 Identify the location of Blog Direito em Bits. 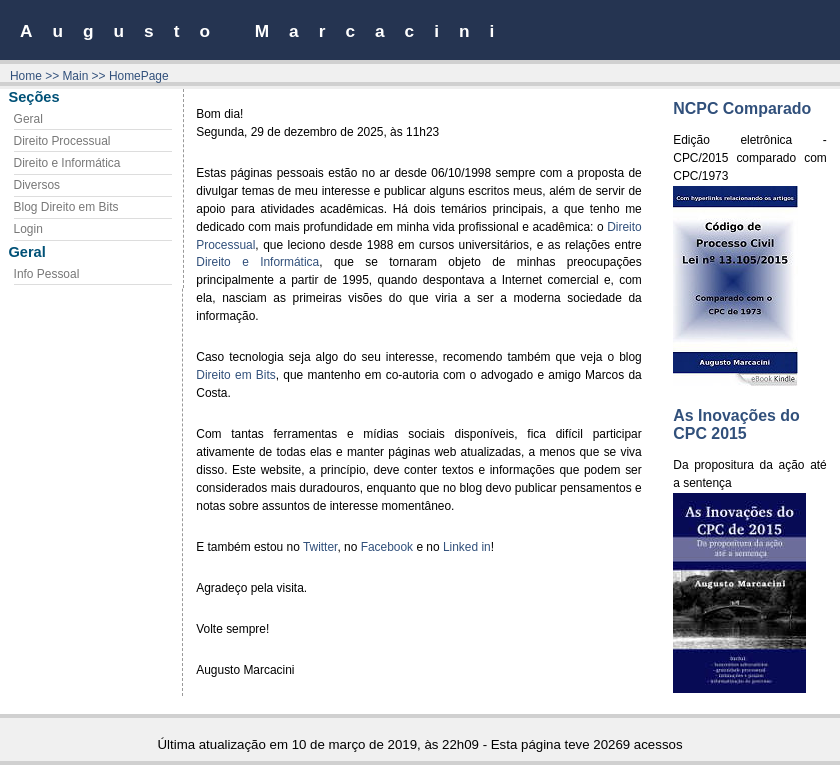
(66, 207).